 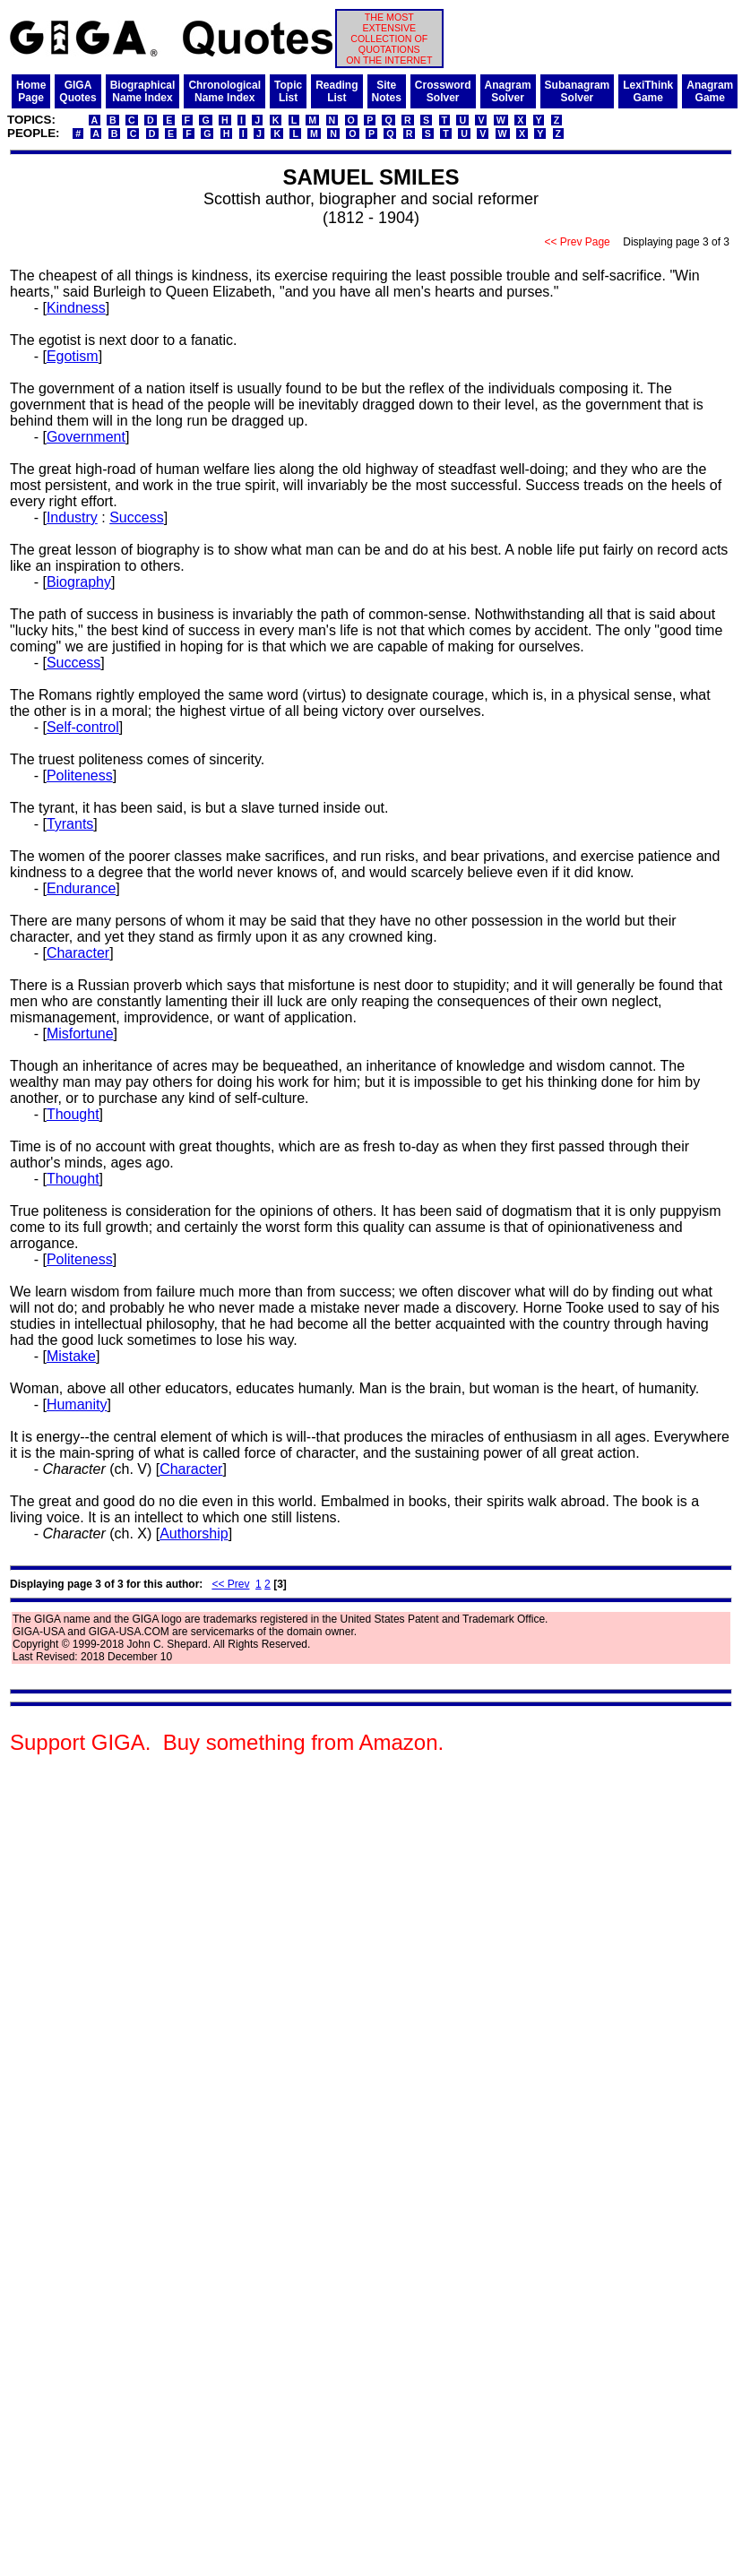 I want to click on Thought, so click(x=73, y=1114).